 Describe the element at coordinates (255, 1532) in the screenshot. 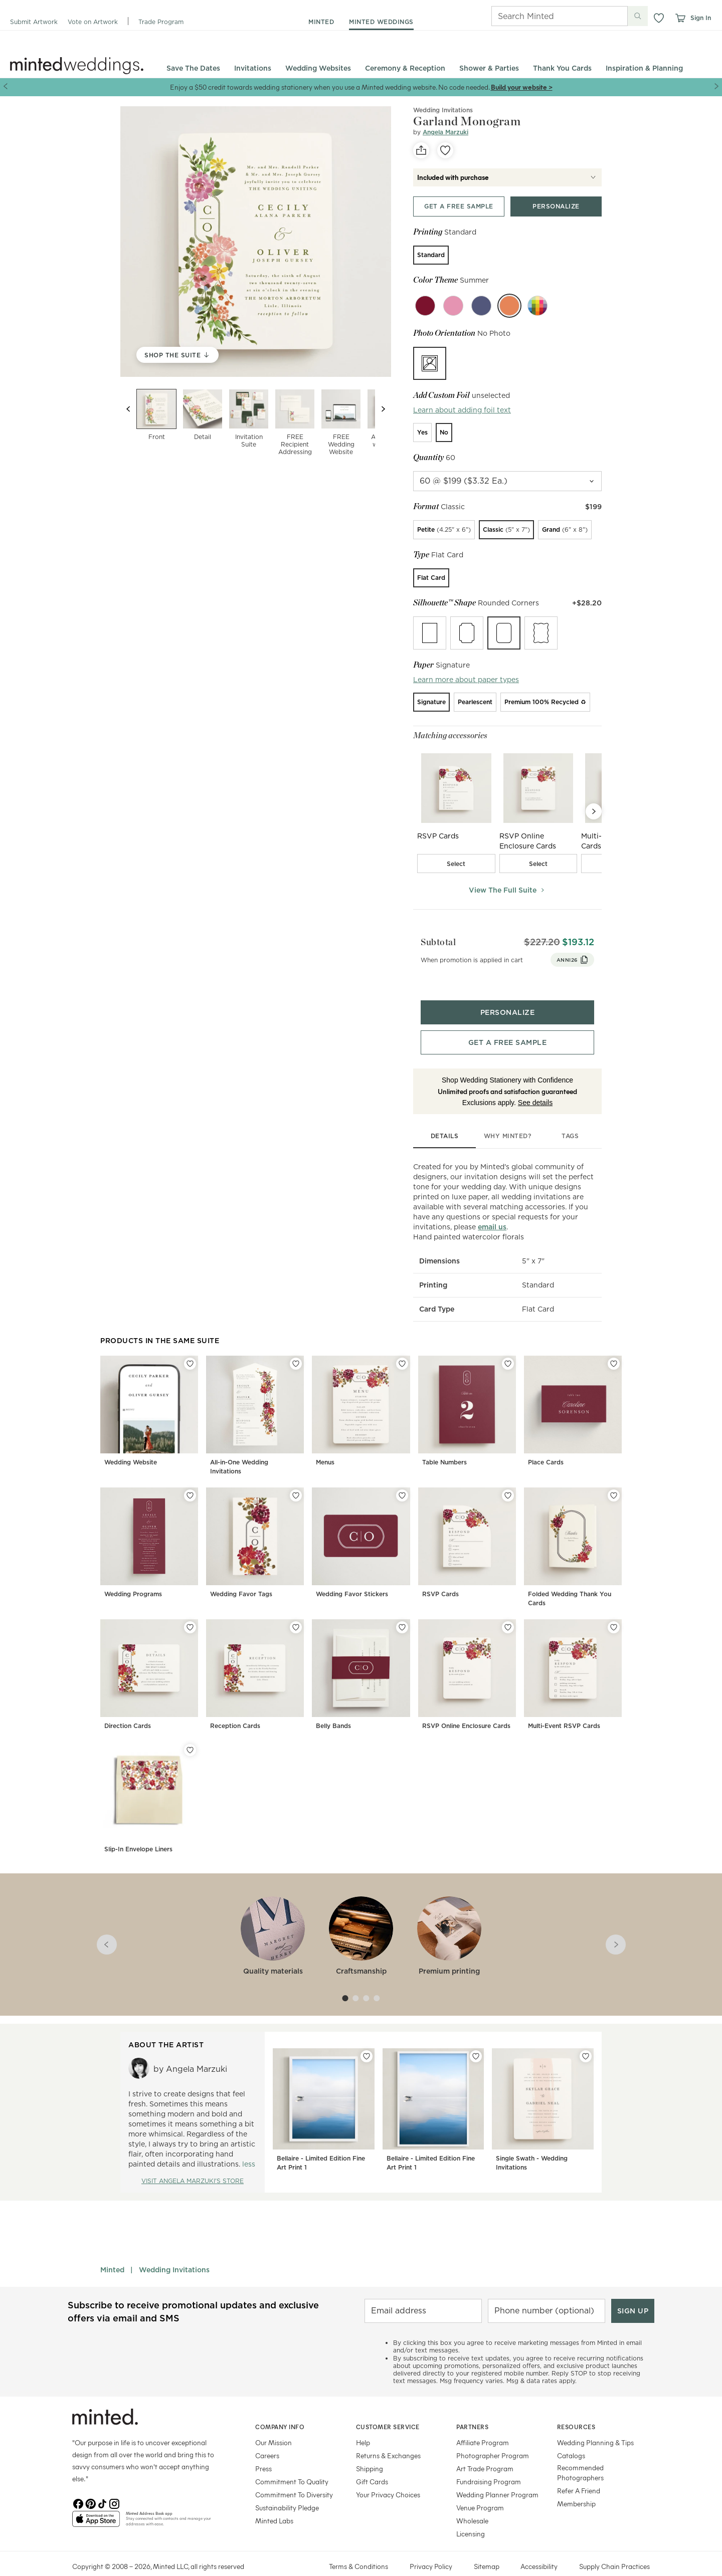

I see `[Wedding Favor Tags]` at that location.